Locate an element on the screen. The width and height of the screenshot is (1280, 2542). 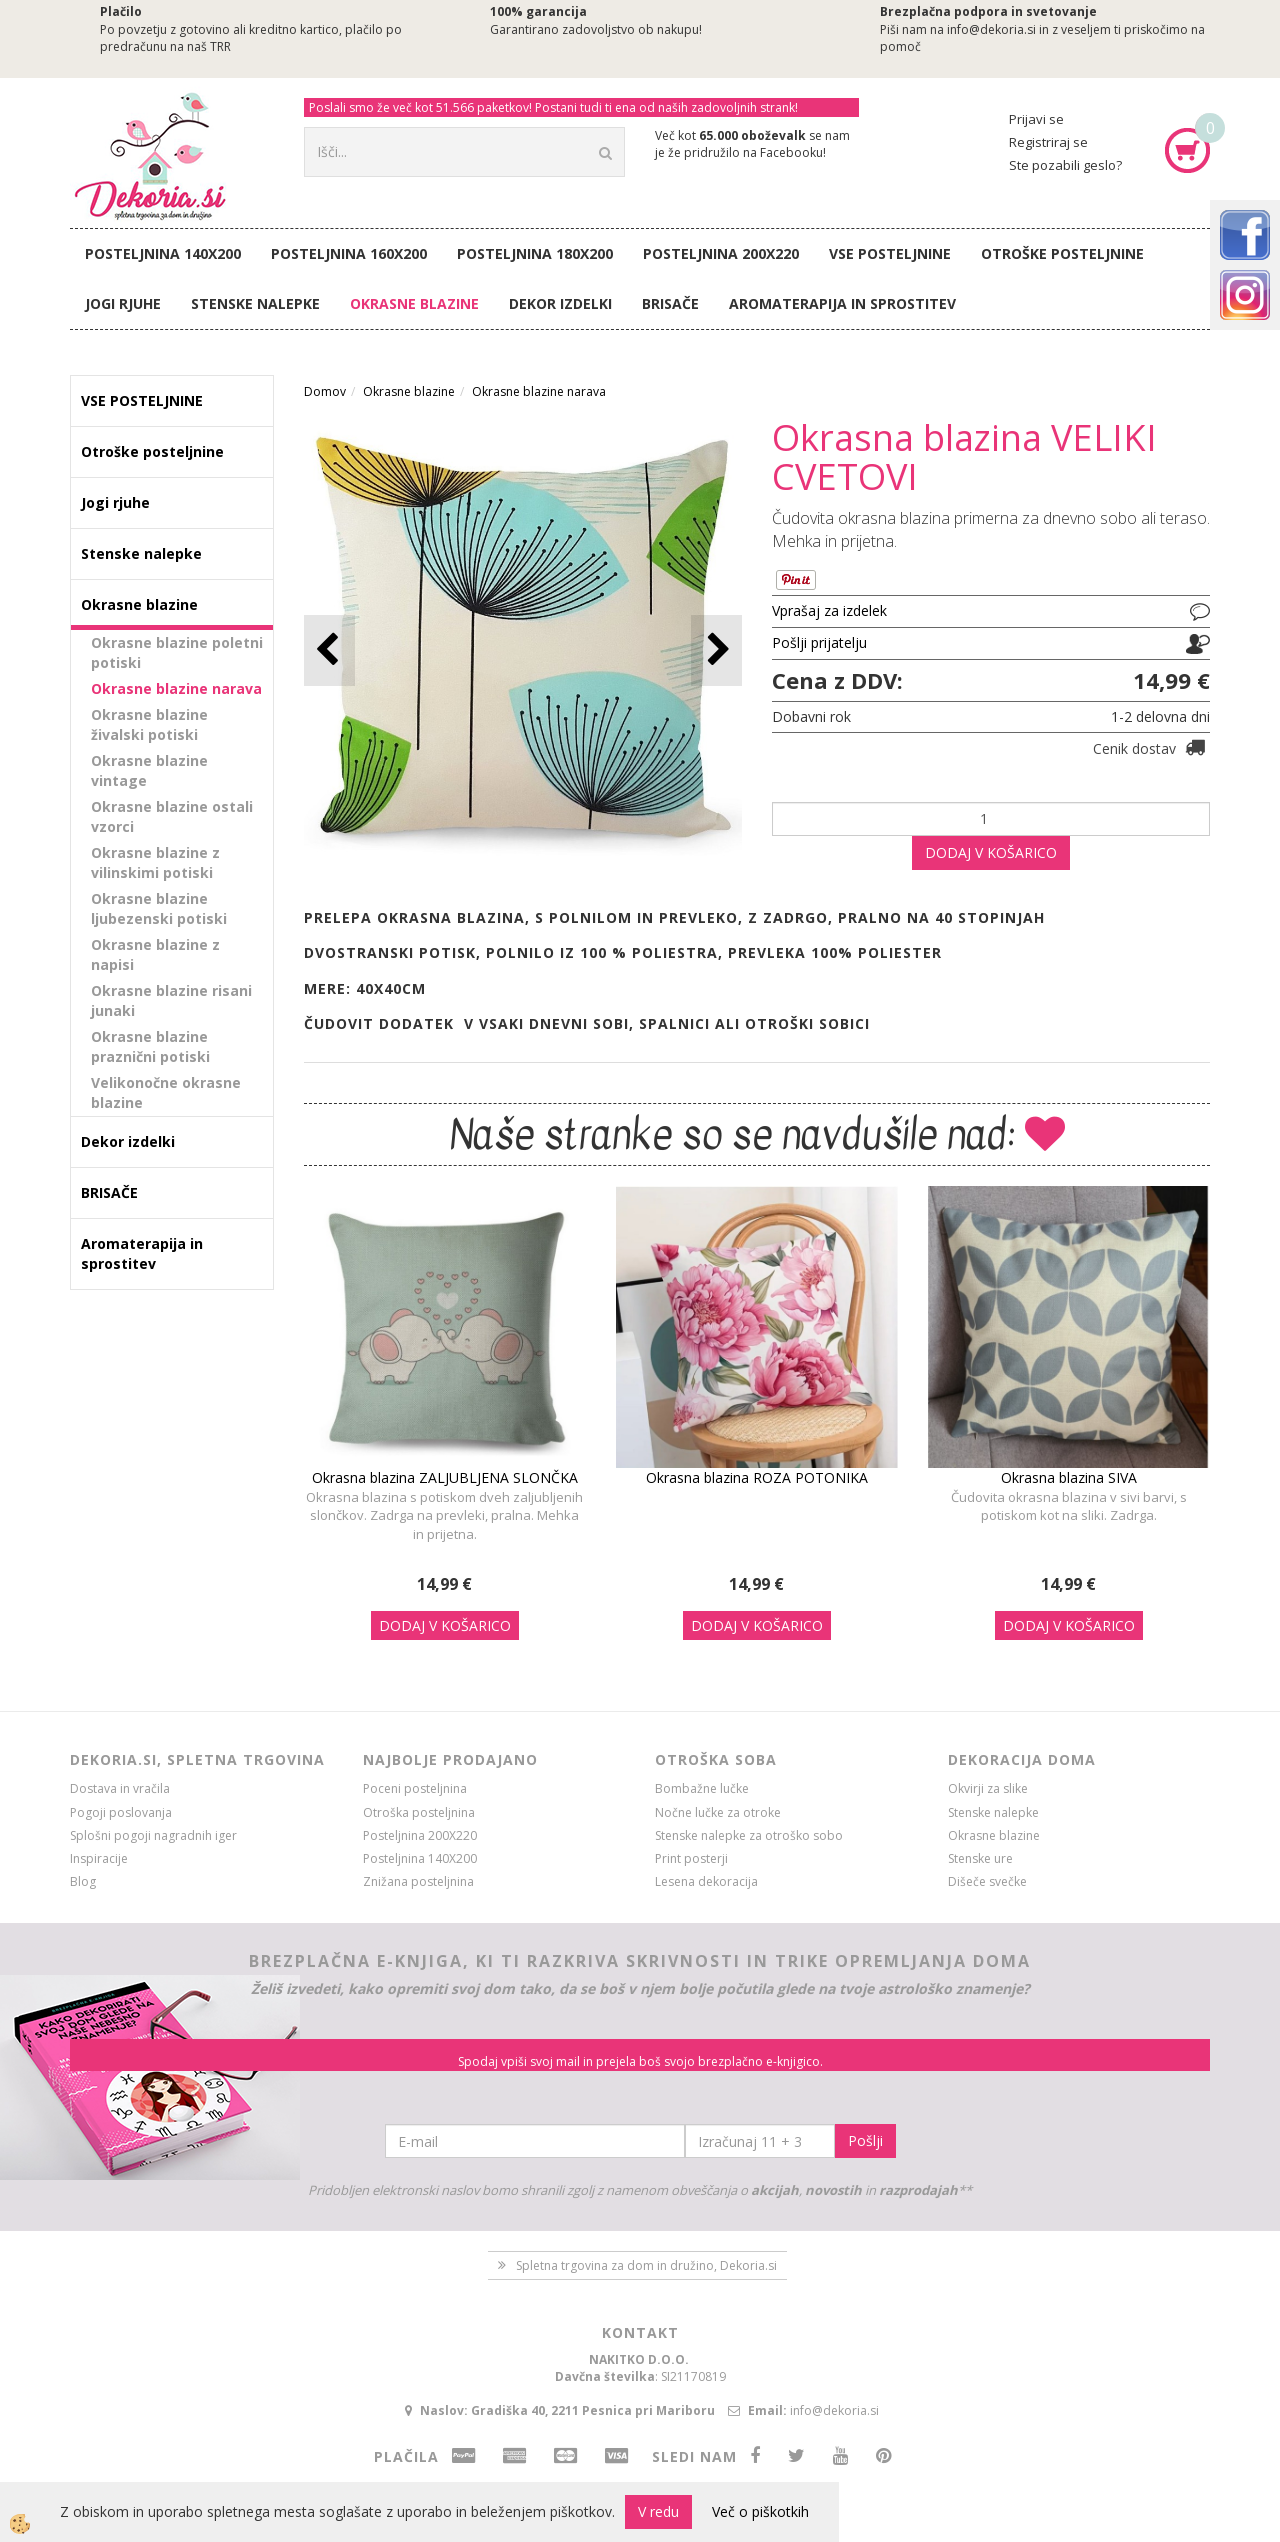
Blog is located at coordinates (83, 1881).